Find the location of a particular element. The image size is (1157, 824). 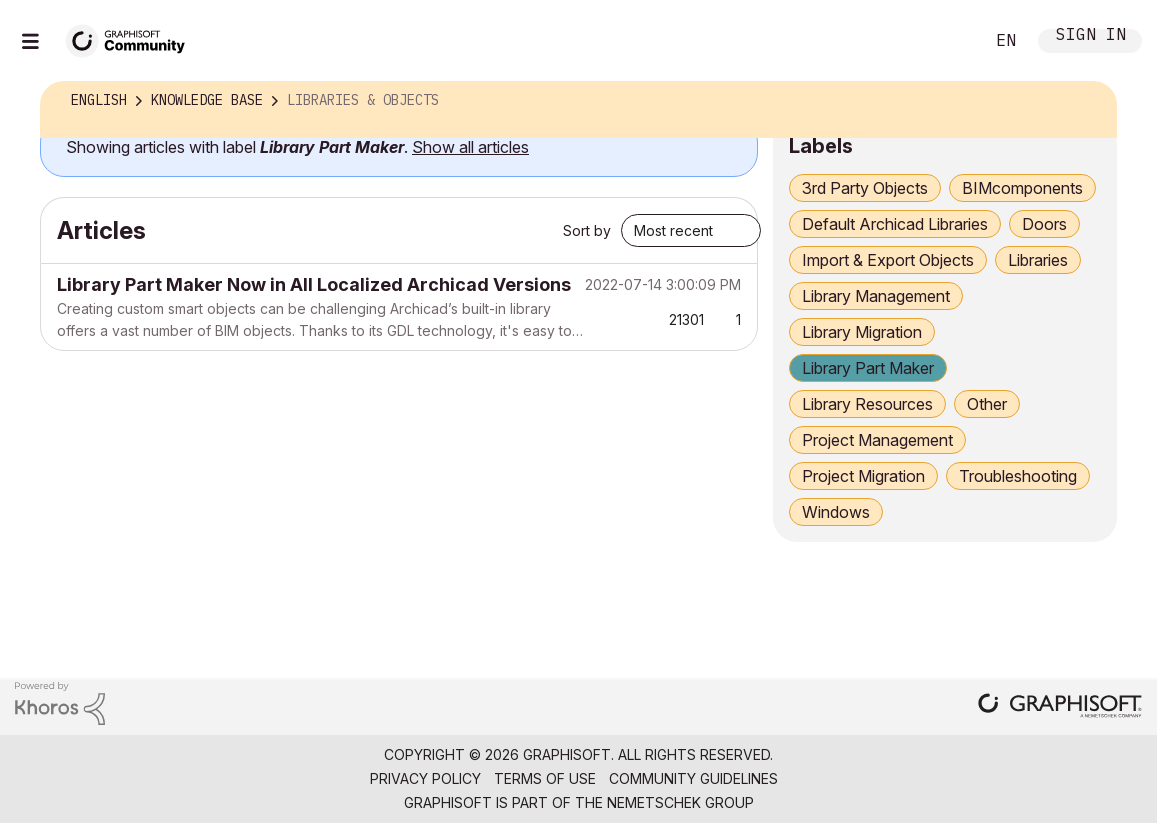

Default Archicad Libraries is located at coordinates (895, 224).